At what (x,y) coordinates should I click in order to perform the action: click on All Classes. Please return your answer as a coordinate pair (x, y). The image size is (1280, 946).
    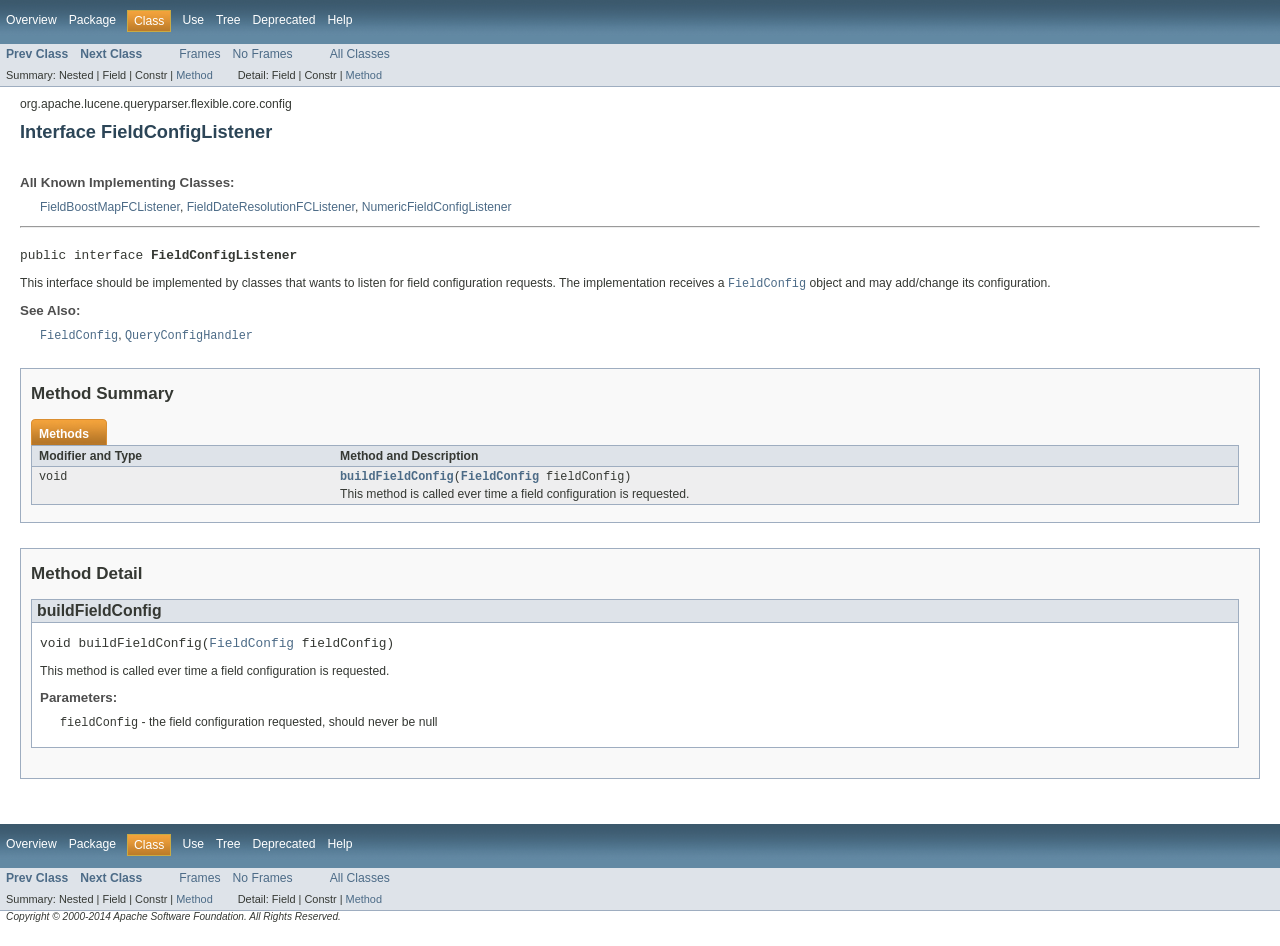
    Looking at the image, I should click on (360, 54).